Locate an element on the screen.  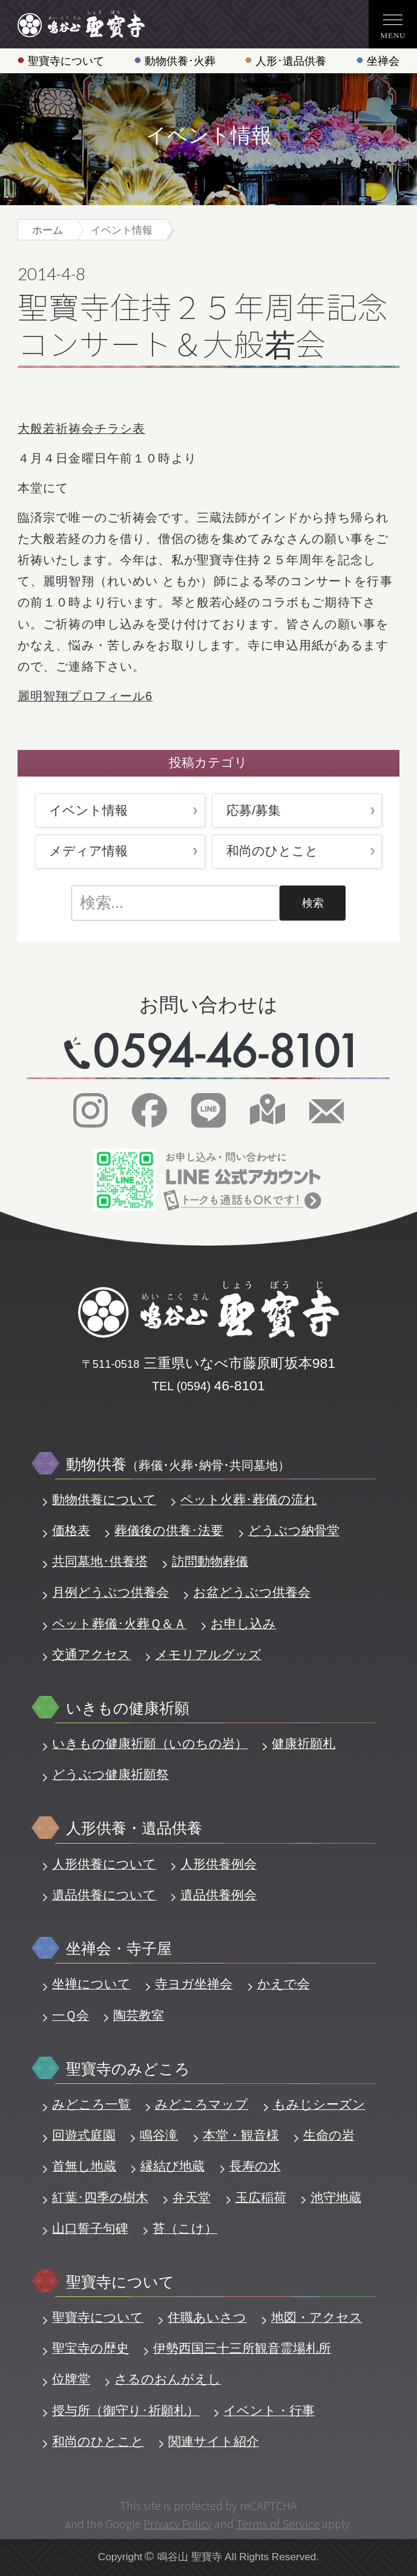
イベント情報 is located at coordinates (88, 810).